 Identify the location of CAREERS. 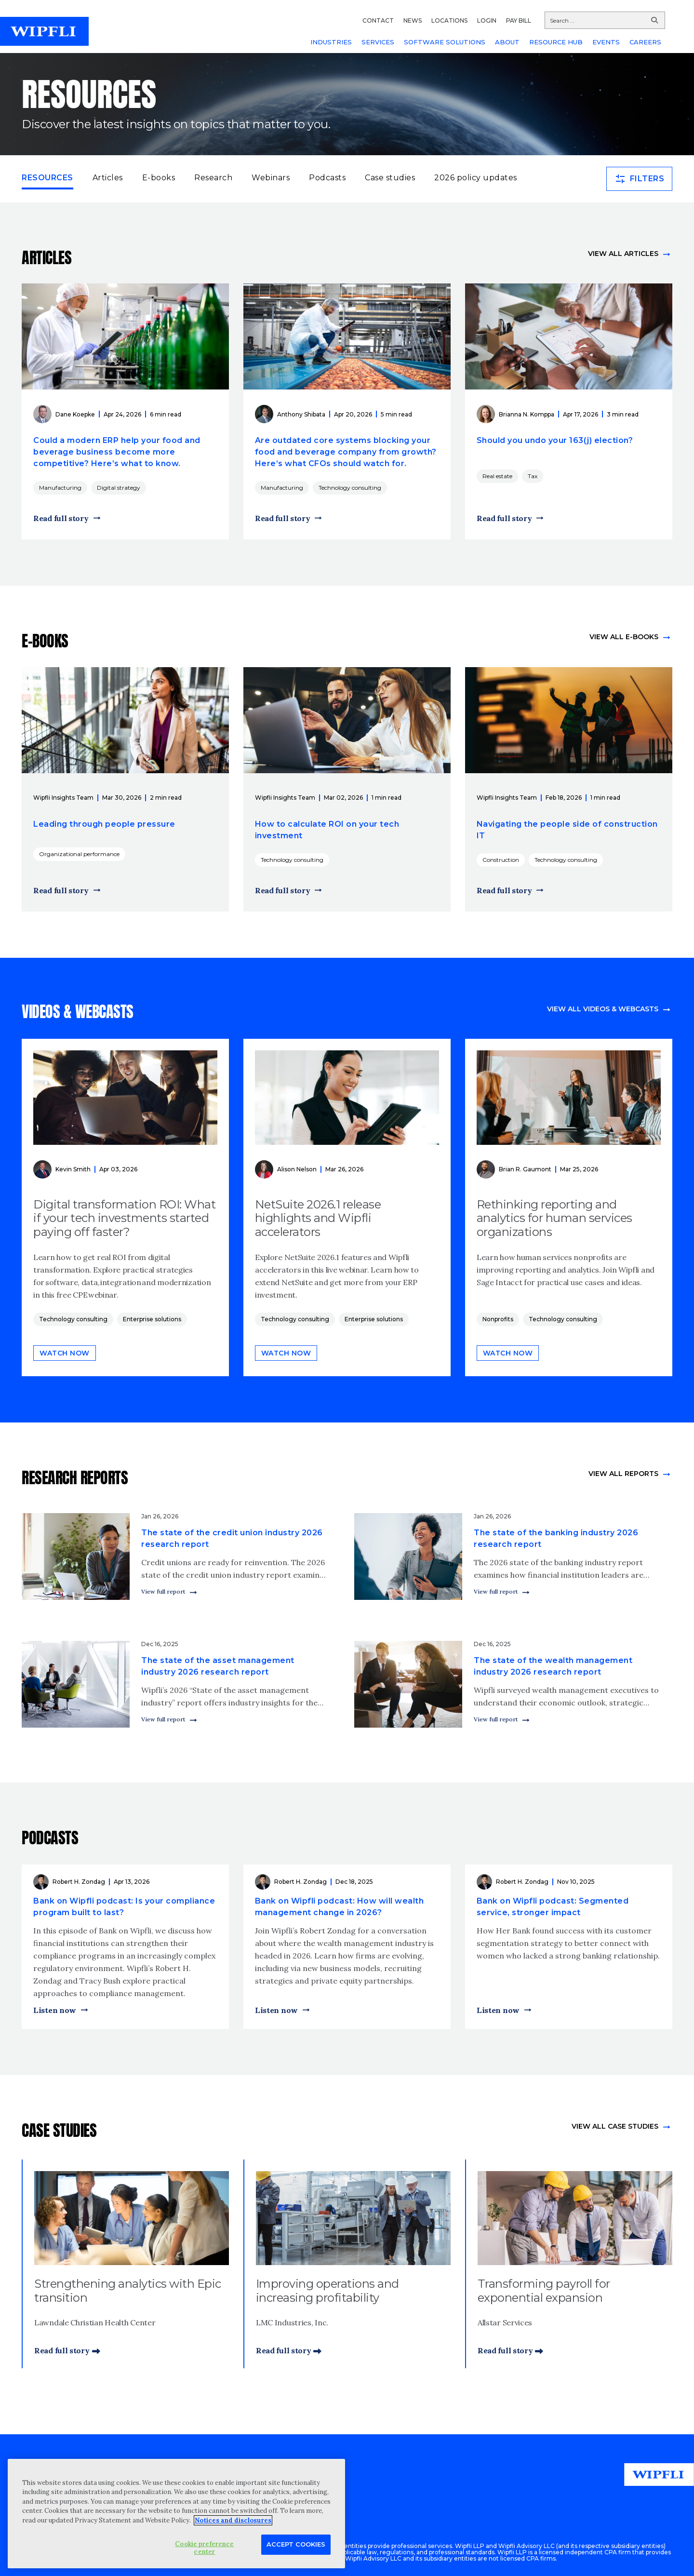
(645, 42).